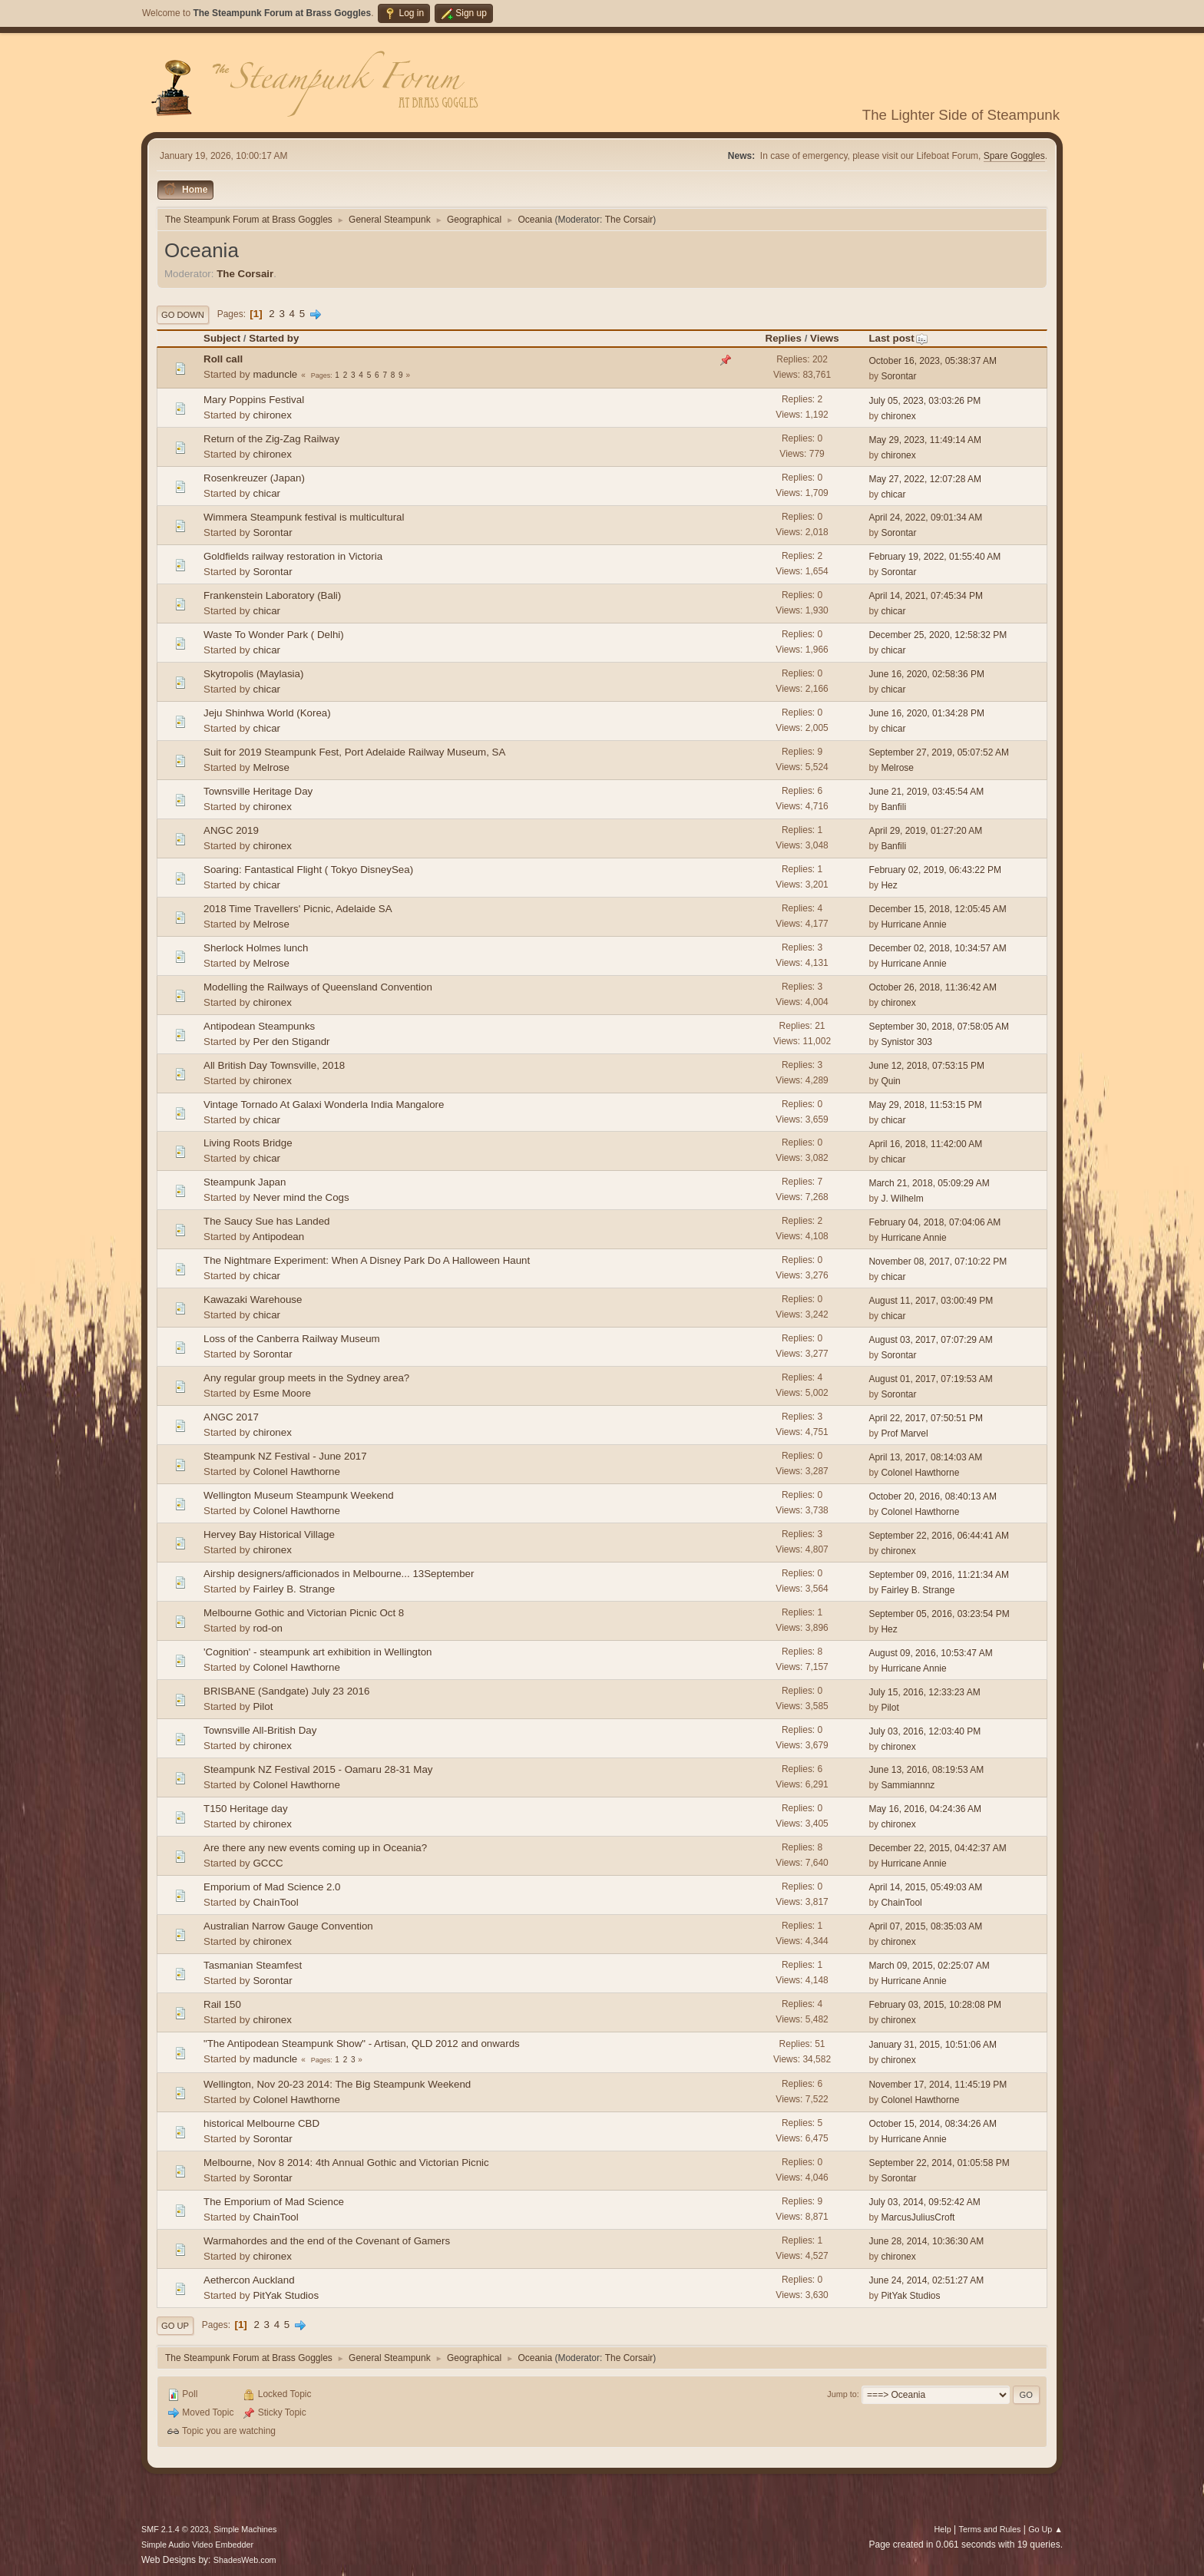 The height and width of the screenshot is (2576, 1204). What do you see at coordinates (253, 674) in the screenshot?
I see `Skytropolis (Maylasia)` at bounding box center [253, 674].